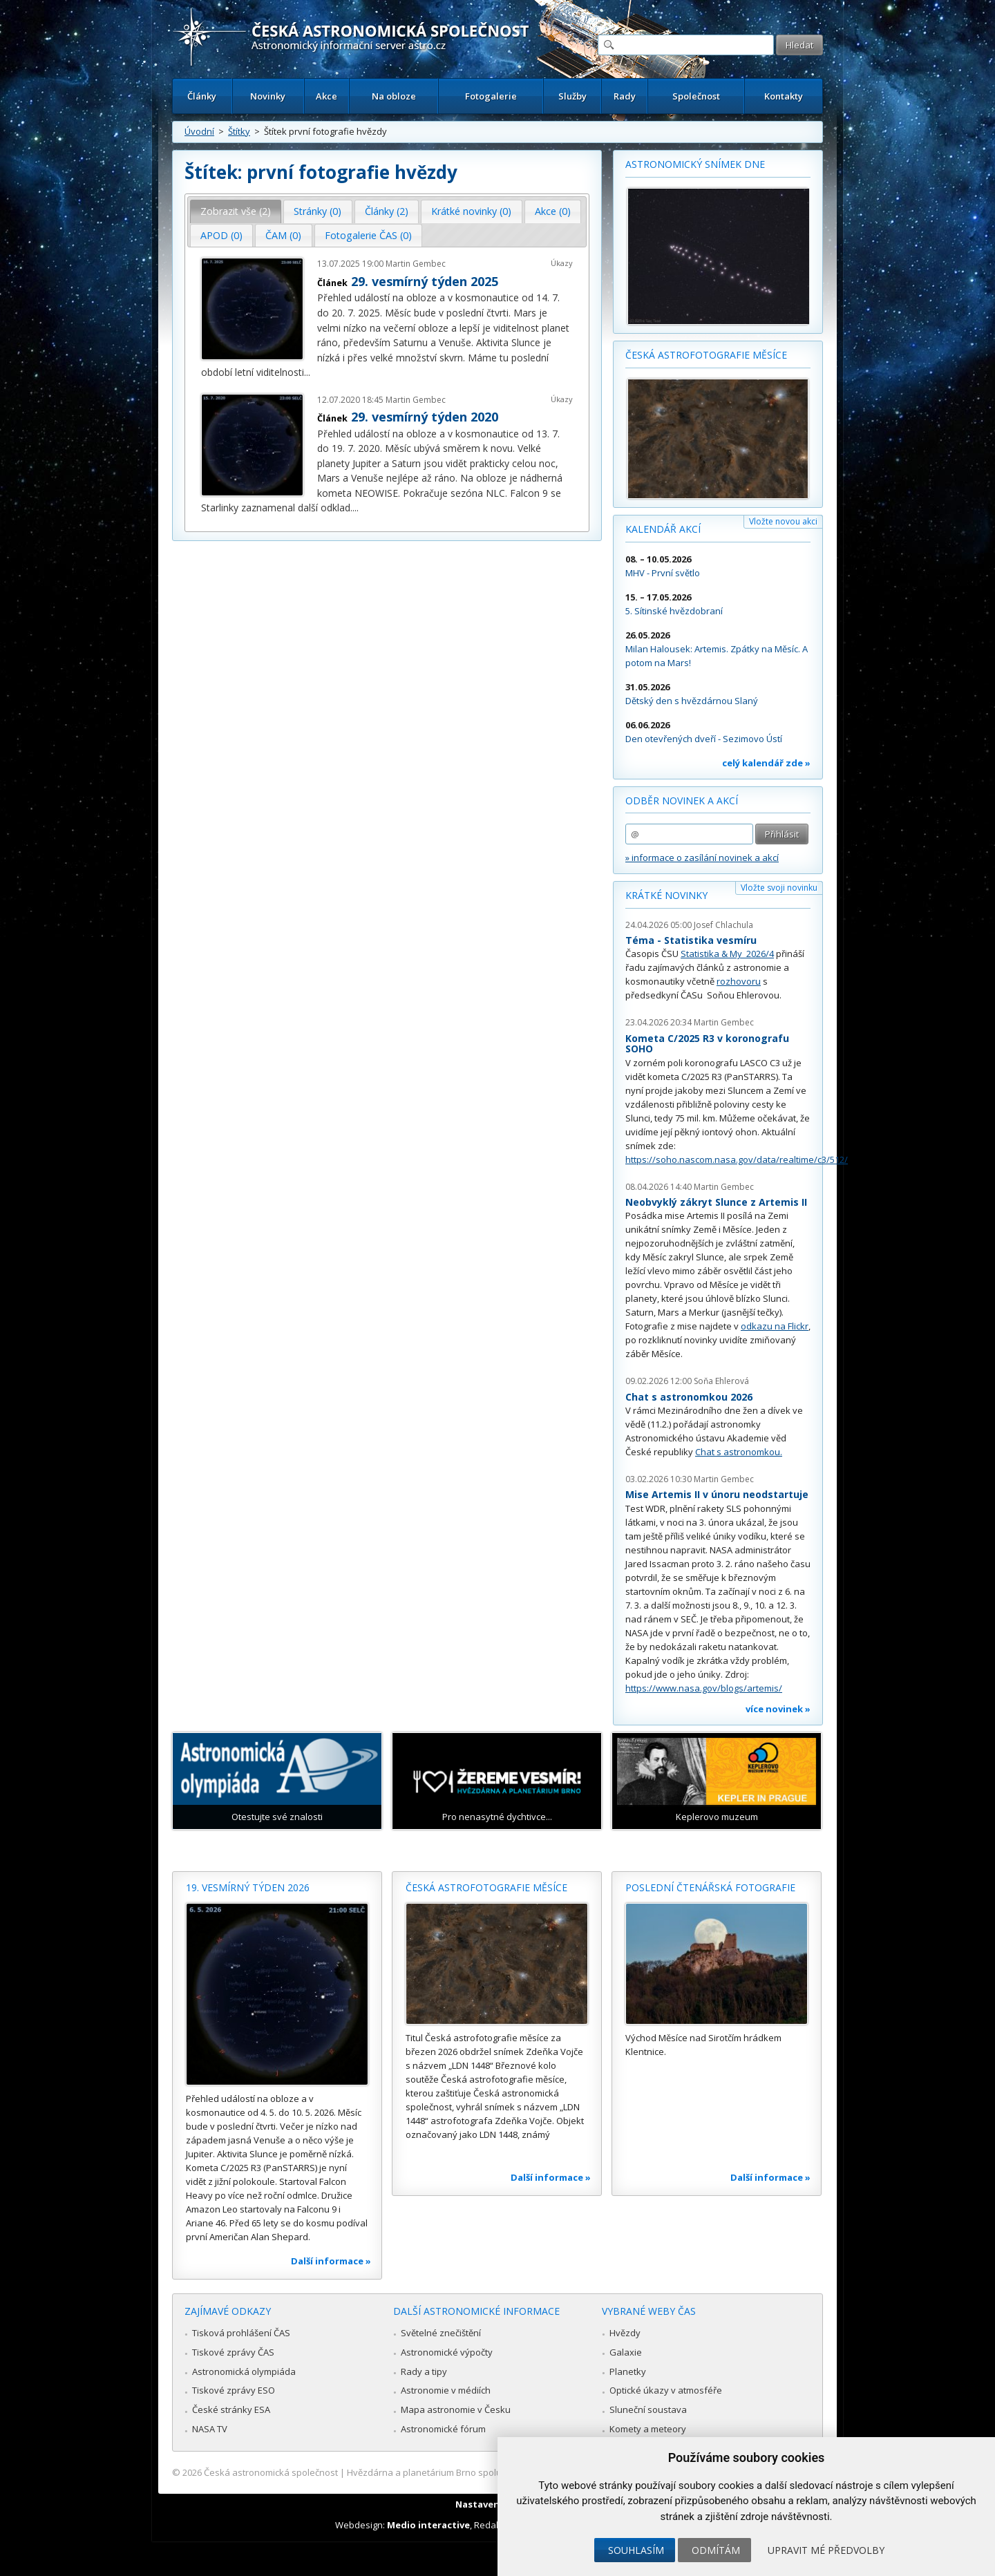 Image resolution: width=995 pixels, height=2576 pixels. Describe the element at coordinates (636, 2550) in the screenshot. I see `Souhlasím [button]` at that location.